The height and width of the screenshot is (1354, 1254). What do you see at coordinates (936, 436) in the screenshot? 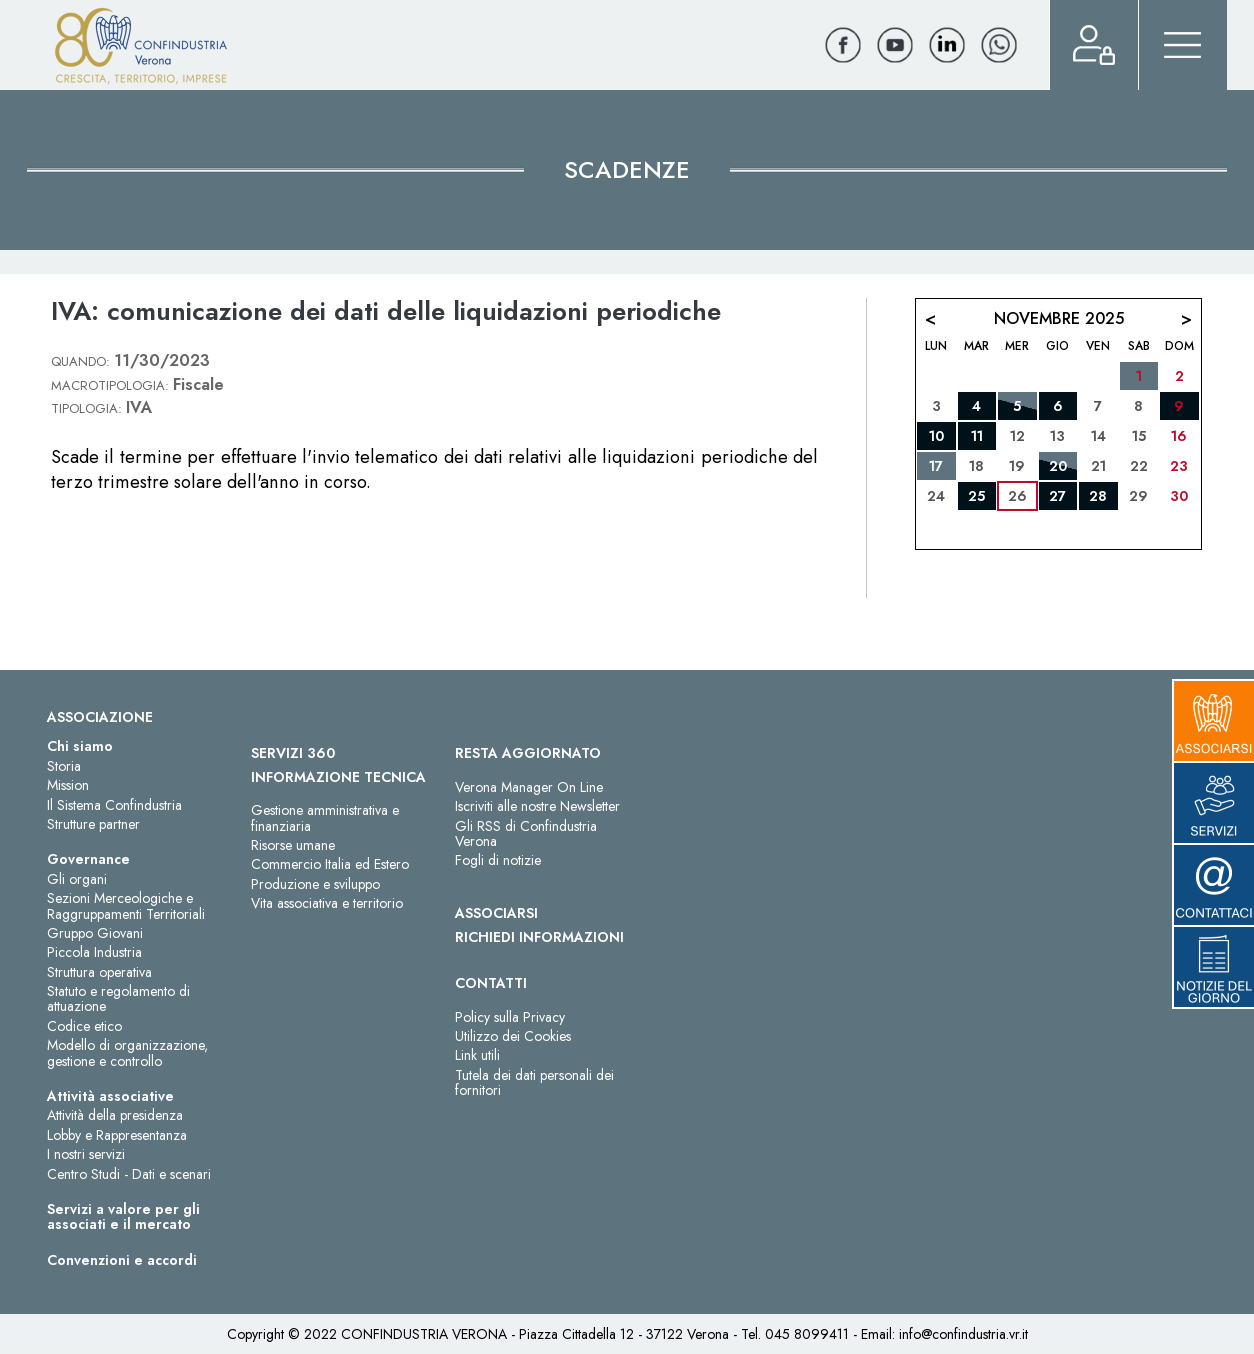
I see `10` at bounding box center [936, 436].